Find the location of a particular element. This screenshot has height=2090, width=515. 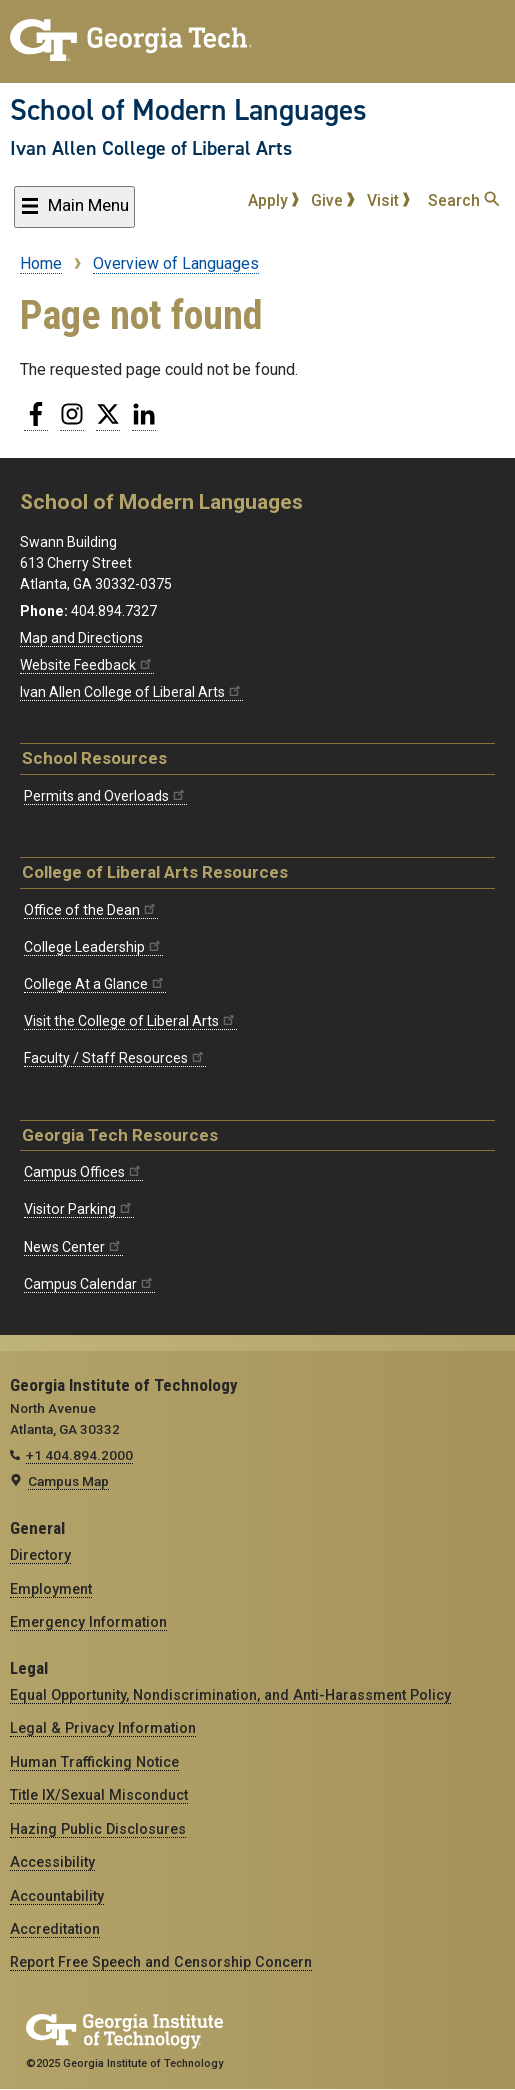

College At a Glance is located at coordinates (95, 984).